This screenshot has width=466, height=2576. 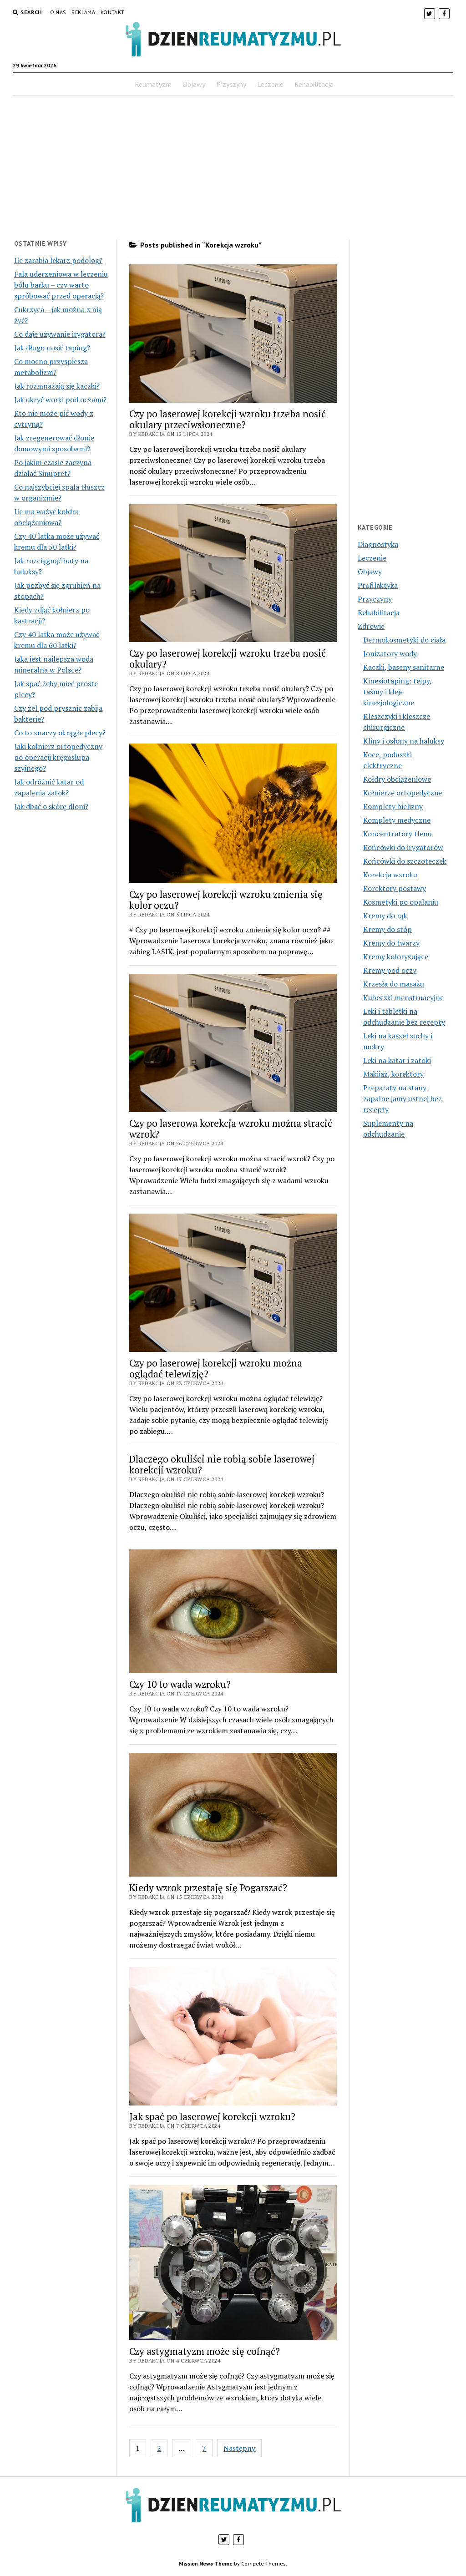 What do you see at coordinates (385, 916) in the screenshot?
I see `Kremy do rąk` at bounding box center [385, 916].